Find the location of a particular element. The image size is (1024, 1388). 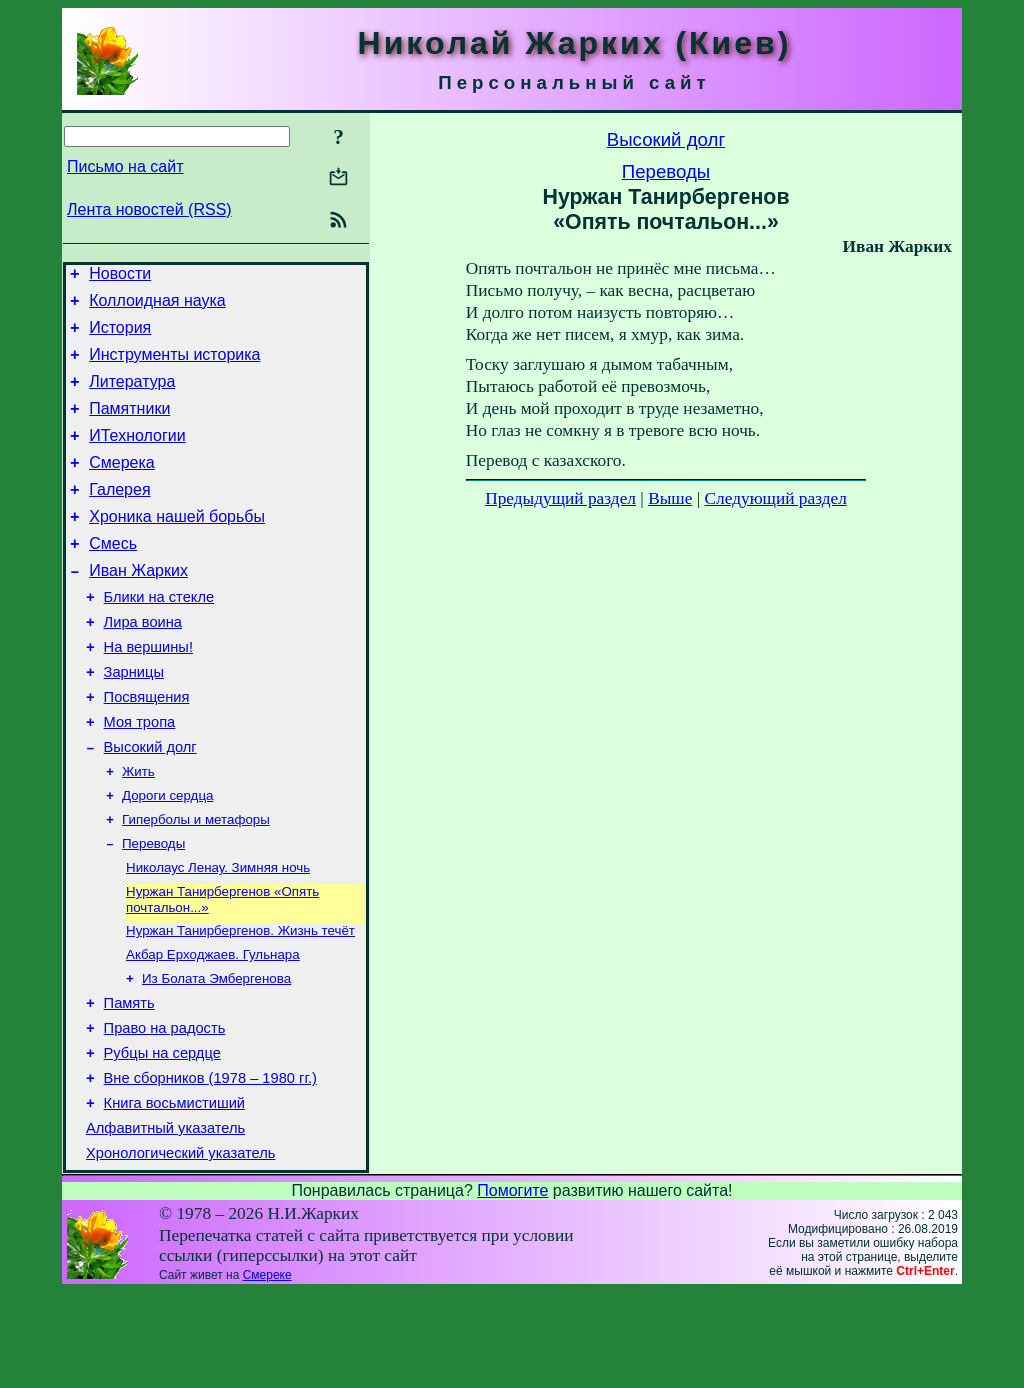

Дороги сердца is located at coordinates (167, 856).